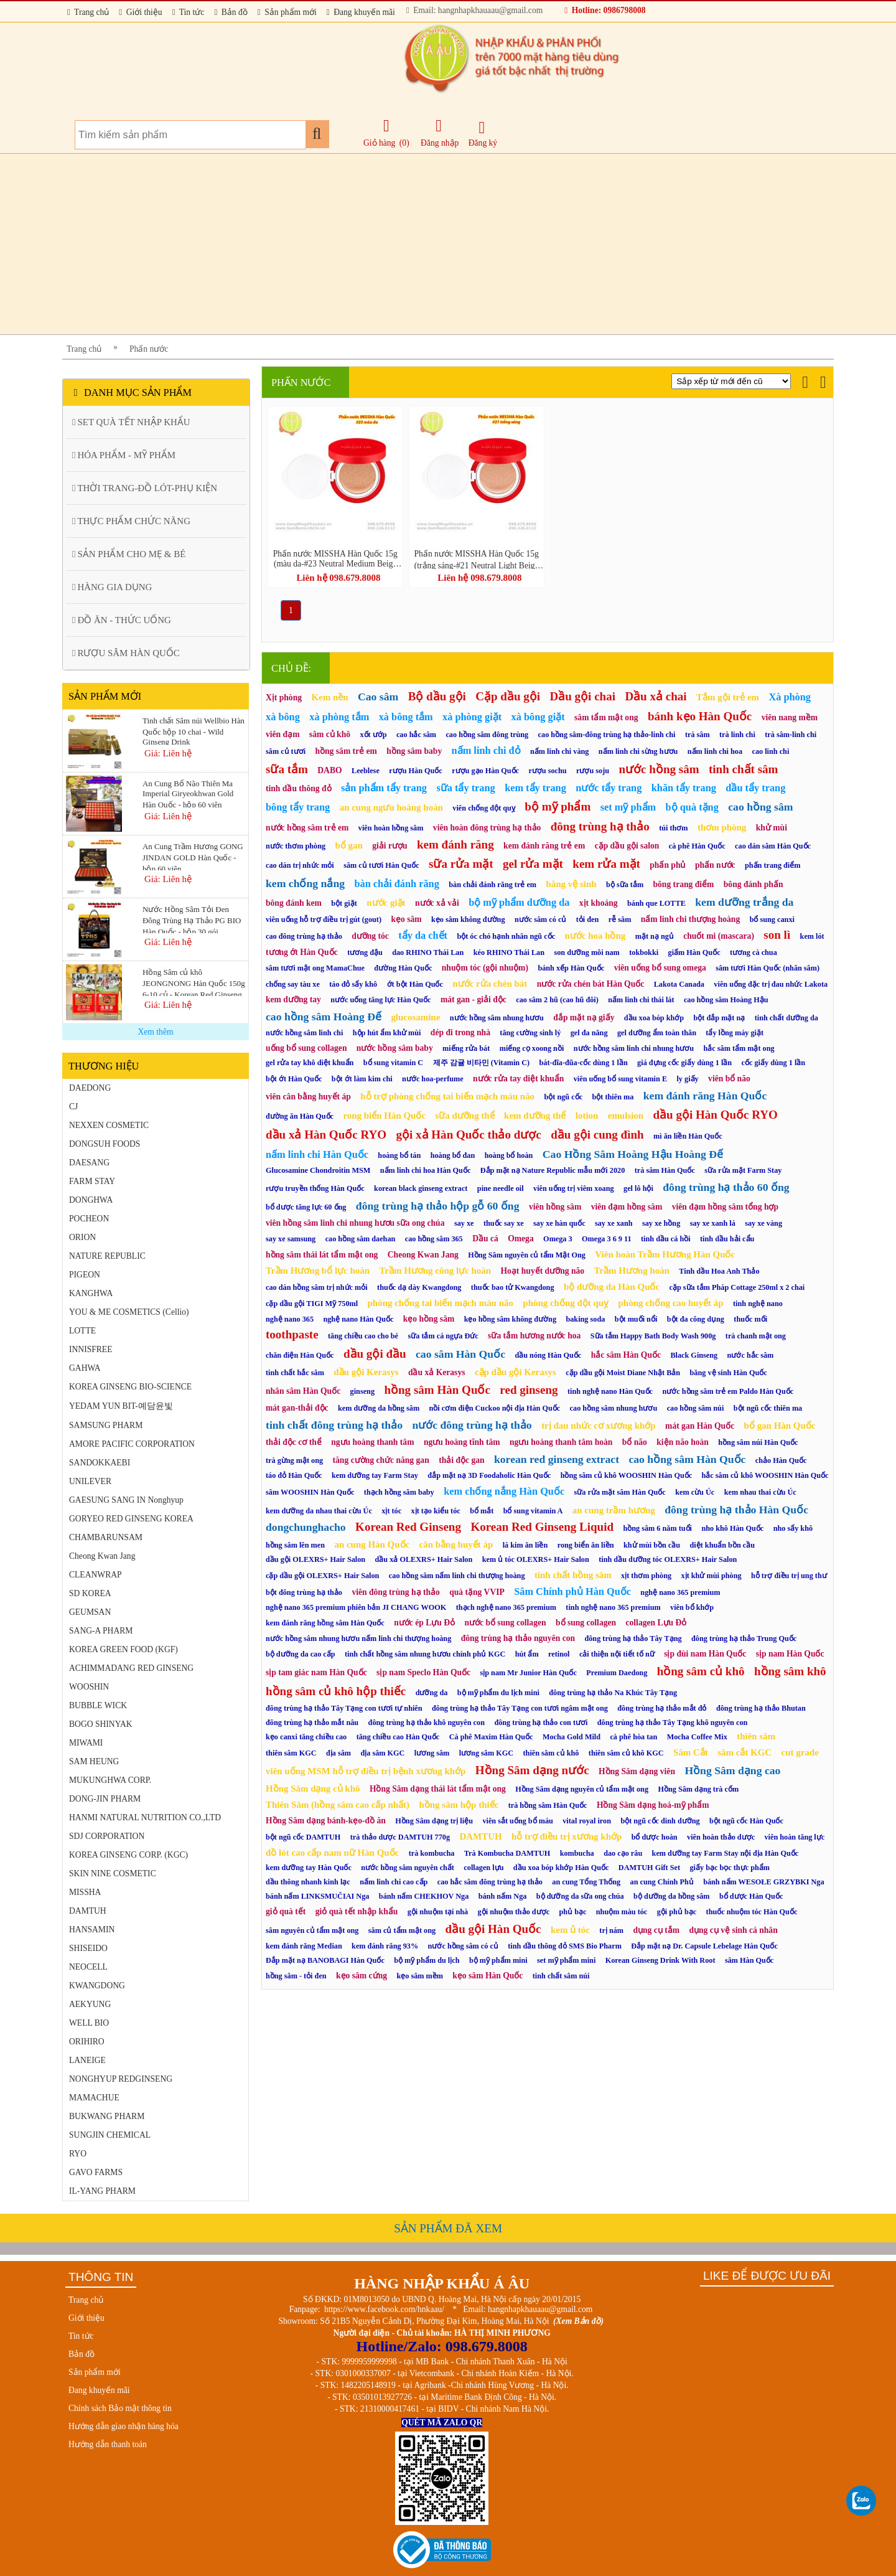 The height and width of the screenshot is (2576, 896). Describe the element at coordinates (192, 856) in the screenshot. I see `An Cung Trầm Hương GONG JINDAN GOLD Hàn Quốc - hộp 60 viên` at that location.